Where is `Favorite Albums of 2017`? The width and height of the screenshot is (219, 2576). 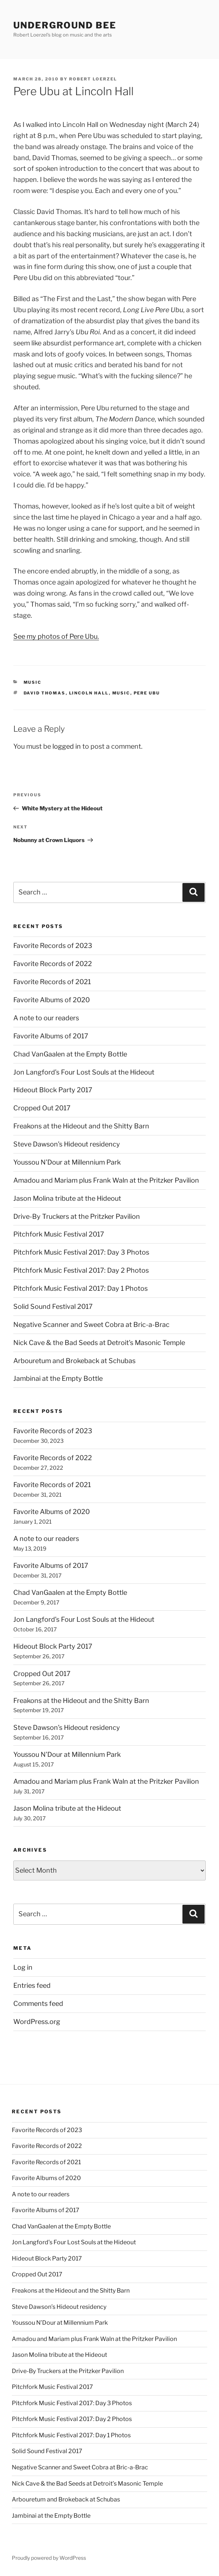
Favorite Albums of 2017 is located at coordinates (50, 1036).